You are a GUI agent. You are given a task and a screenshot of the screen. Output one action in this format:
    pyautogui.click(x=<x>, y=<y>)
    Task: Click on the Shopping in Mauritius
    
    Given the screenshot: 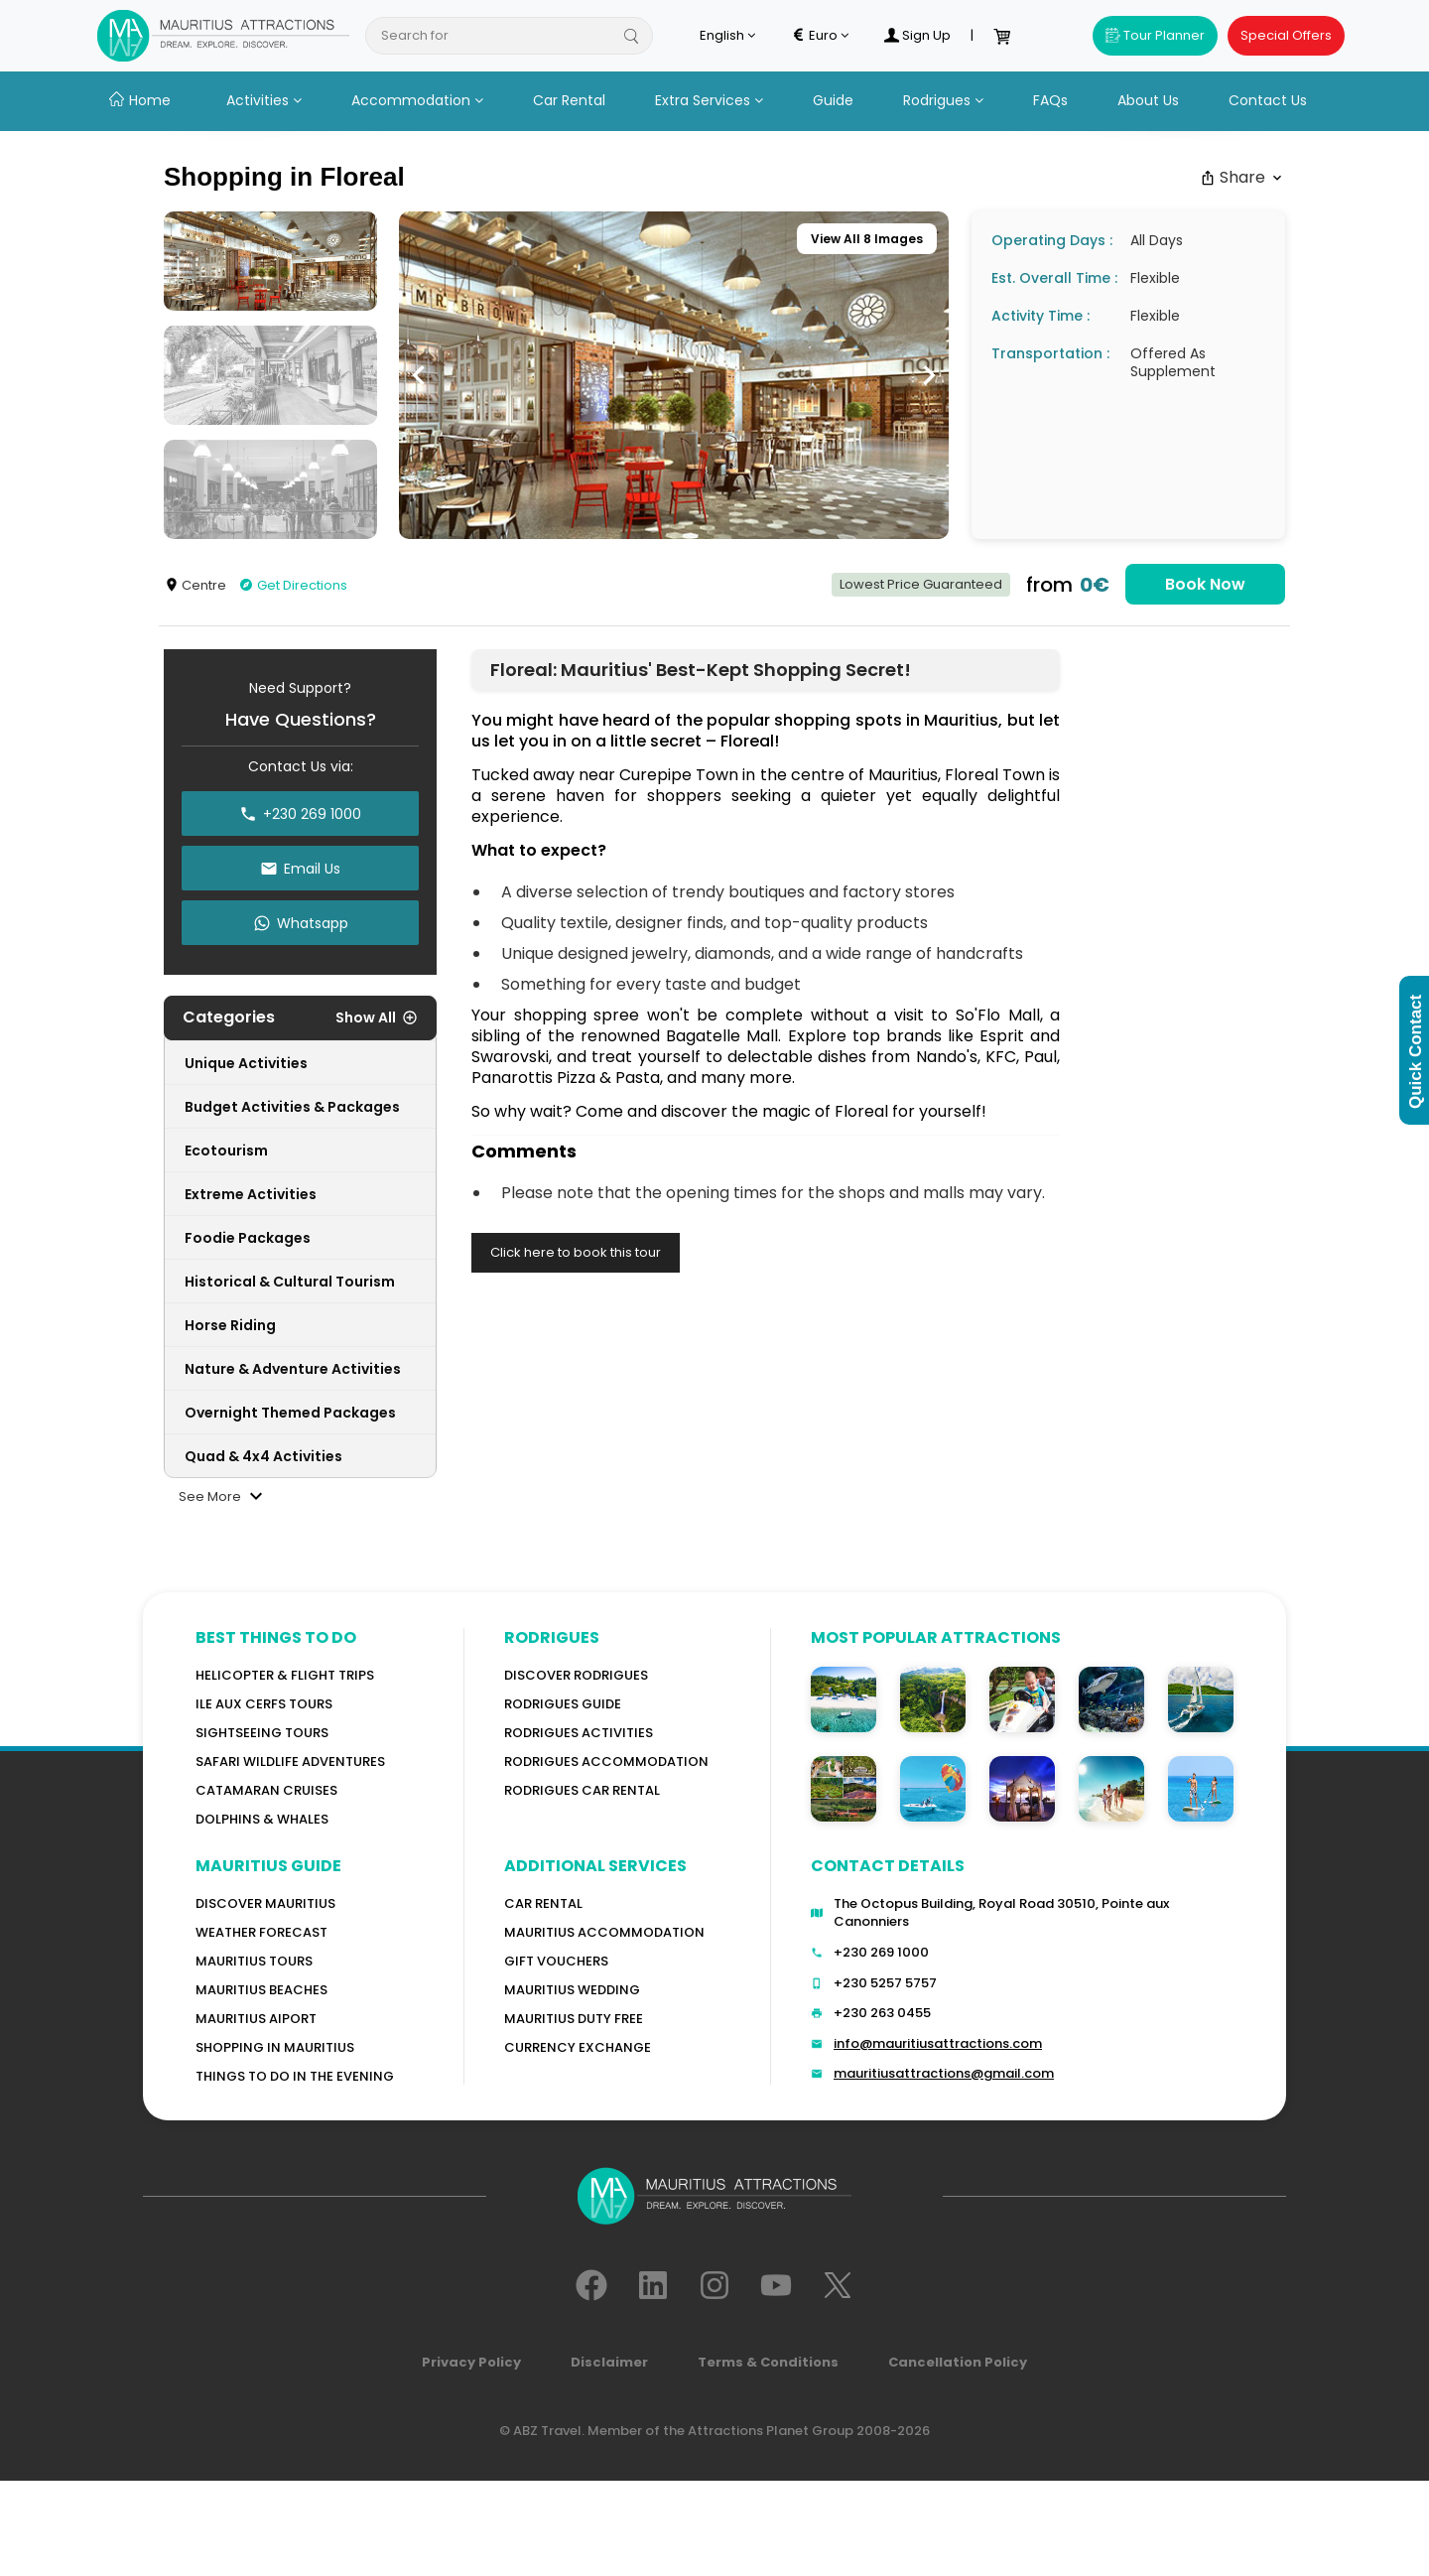 What is the action you would take?
    pyautogui.click(x=274, y=2047)
    